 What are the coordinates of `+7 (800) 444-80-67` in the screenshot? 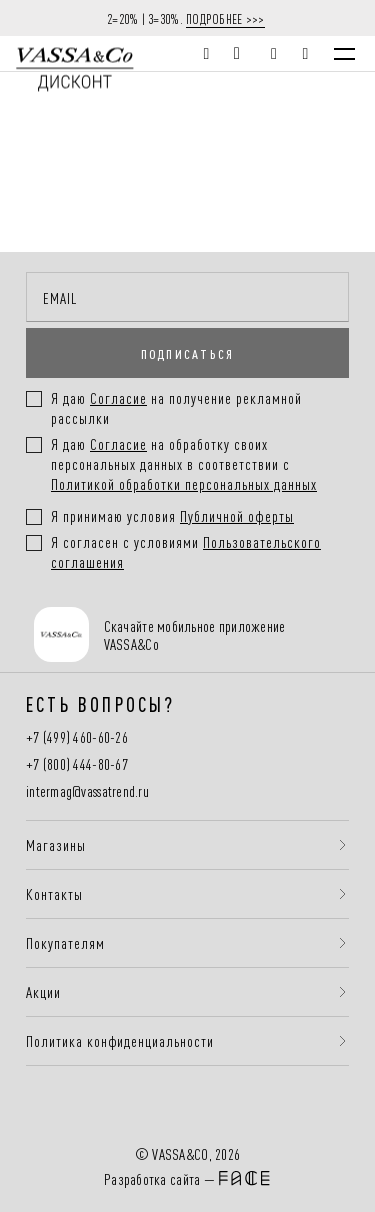 It's located at (77, 764).